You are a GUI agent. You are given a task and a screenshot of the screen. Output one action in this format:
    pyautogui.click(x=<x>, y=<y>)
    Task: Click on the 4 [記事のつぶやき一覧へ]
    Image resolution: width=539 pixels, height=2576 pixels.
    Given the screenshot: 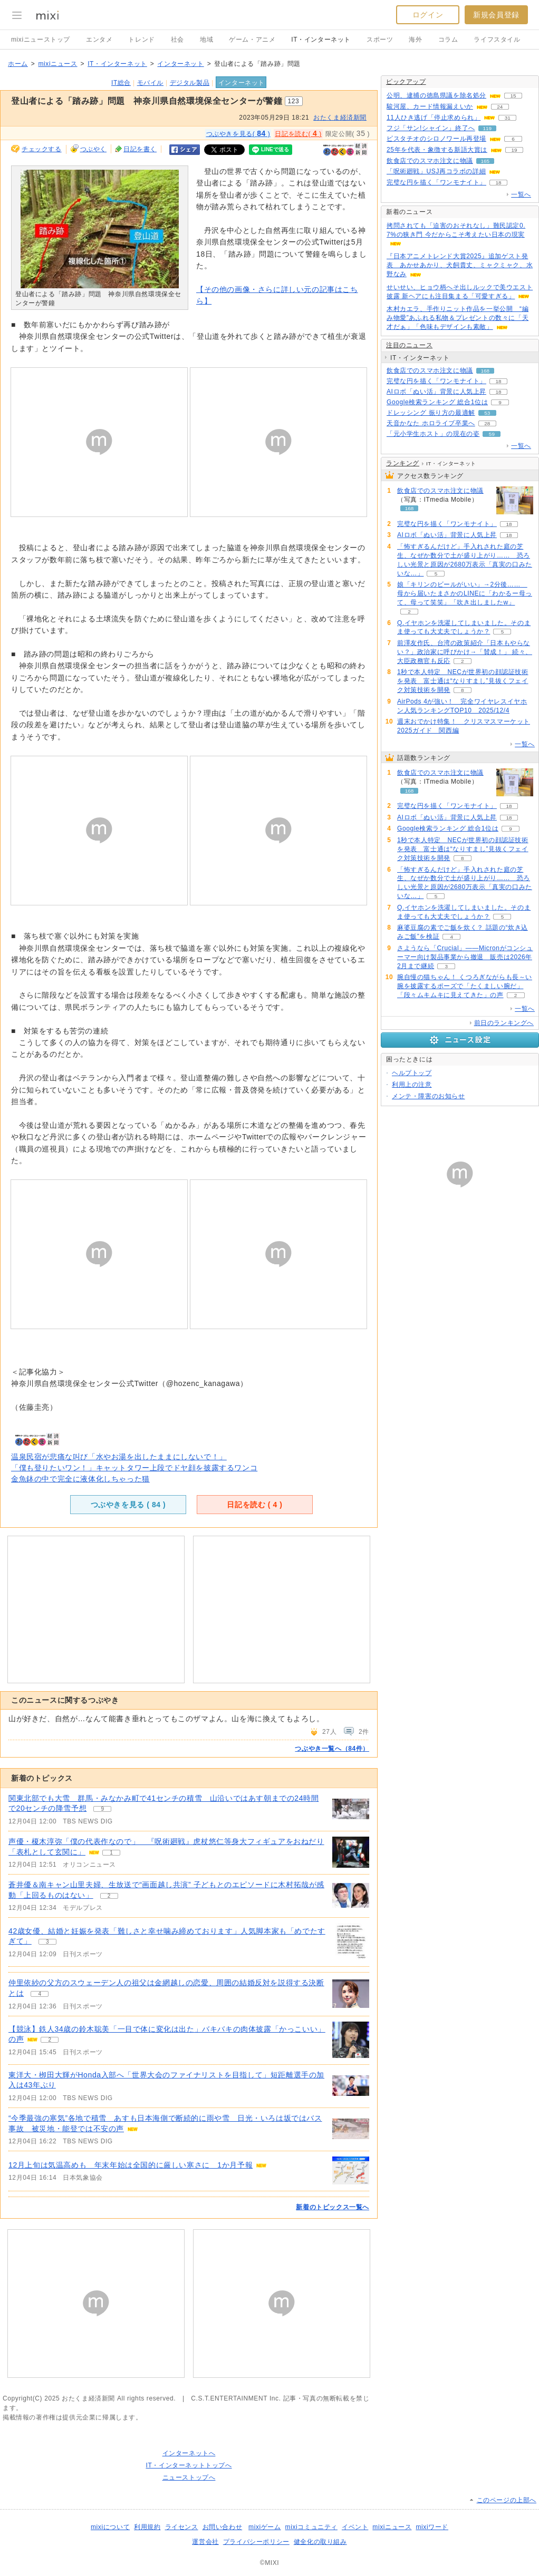 What is the action you would take?
    pyautogui.click(x=39, y=1994)
    